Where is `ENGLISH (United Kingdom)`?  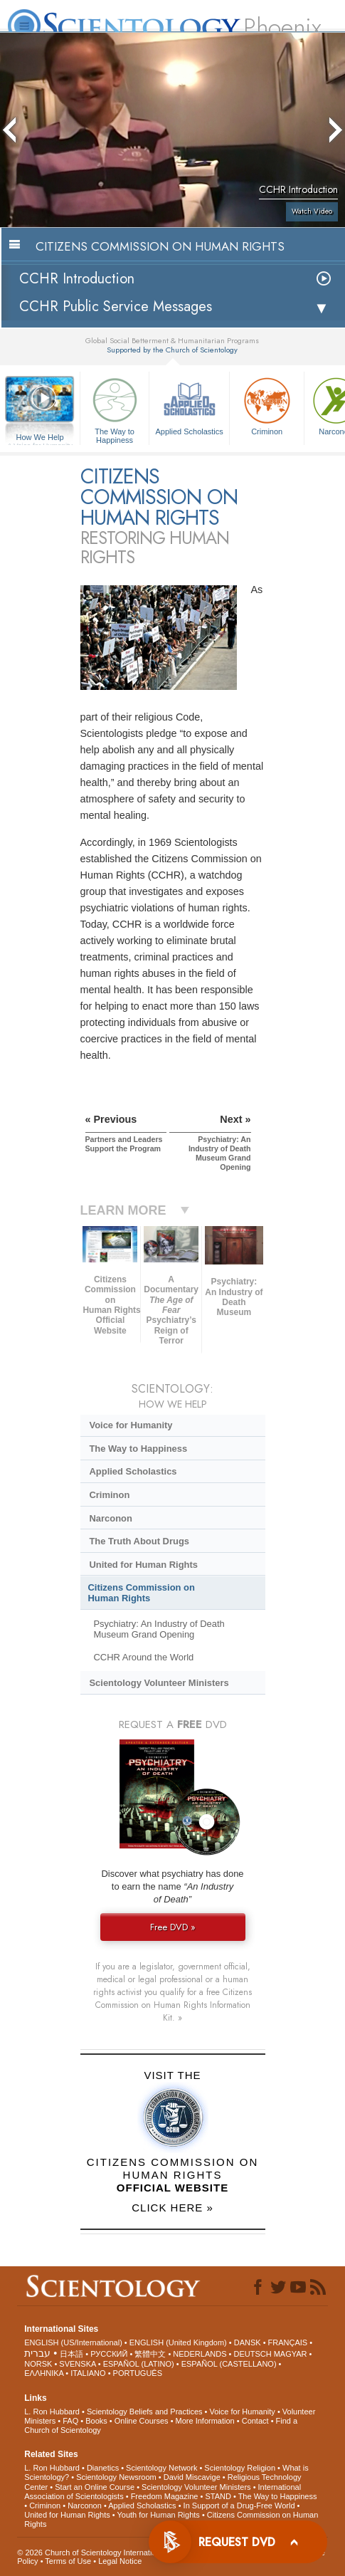 ENGLISH (United Kingdom) is located at coordinates (178, 2342).